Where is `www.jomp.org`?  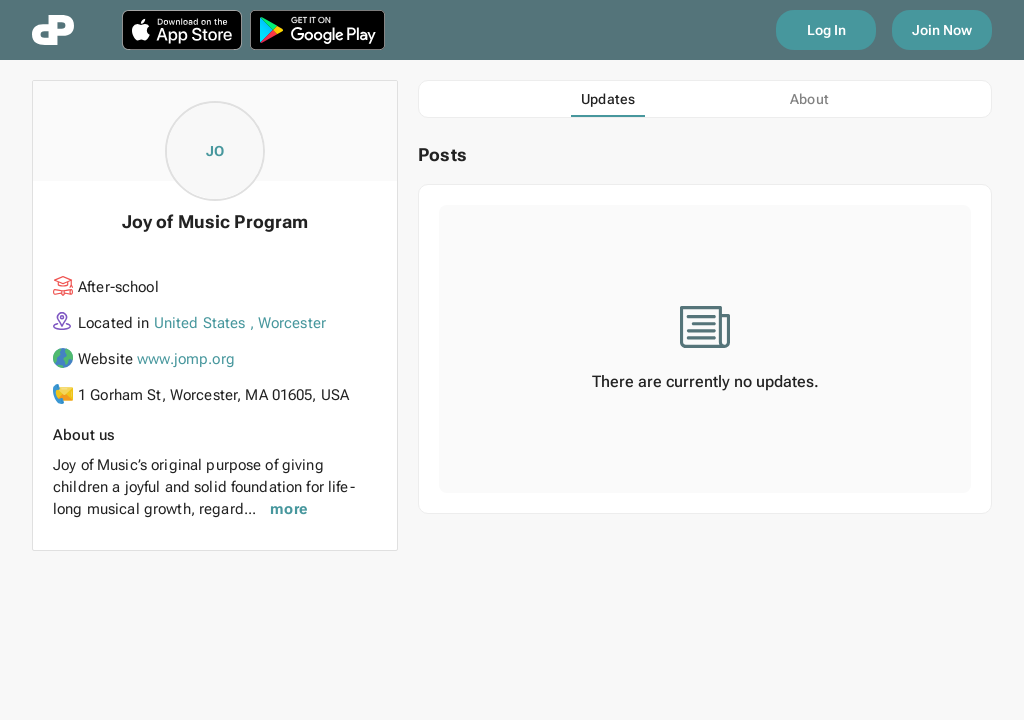 www.jomp.org is located at coordinates (186, 359).